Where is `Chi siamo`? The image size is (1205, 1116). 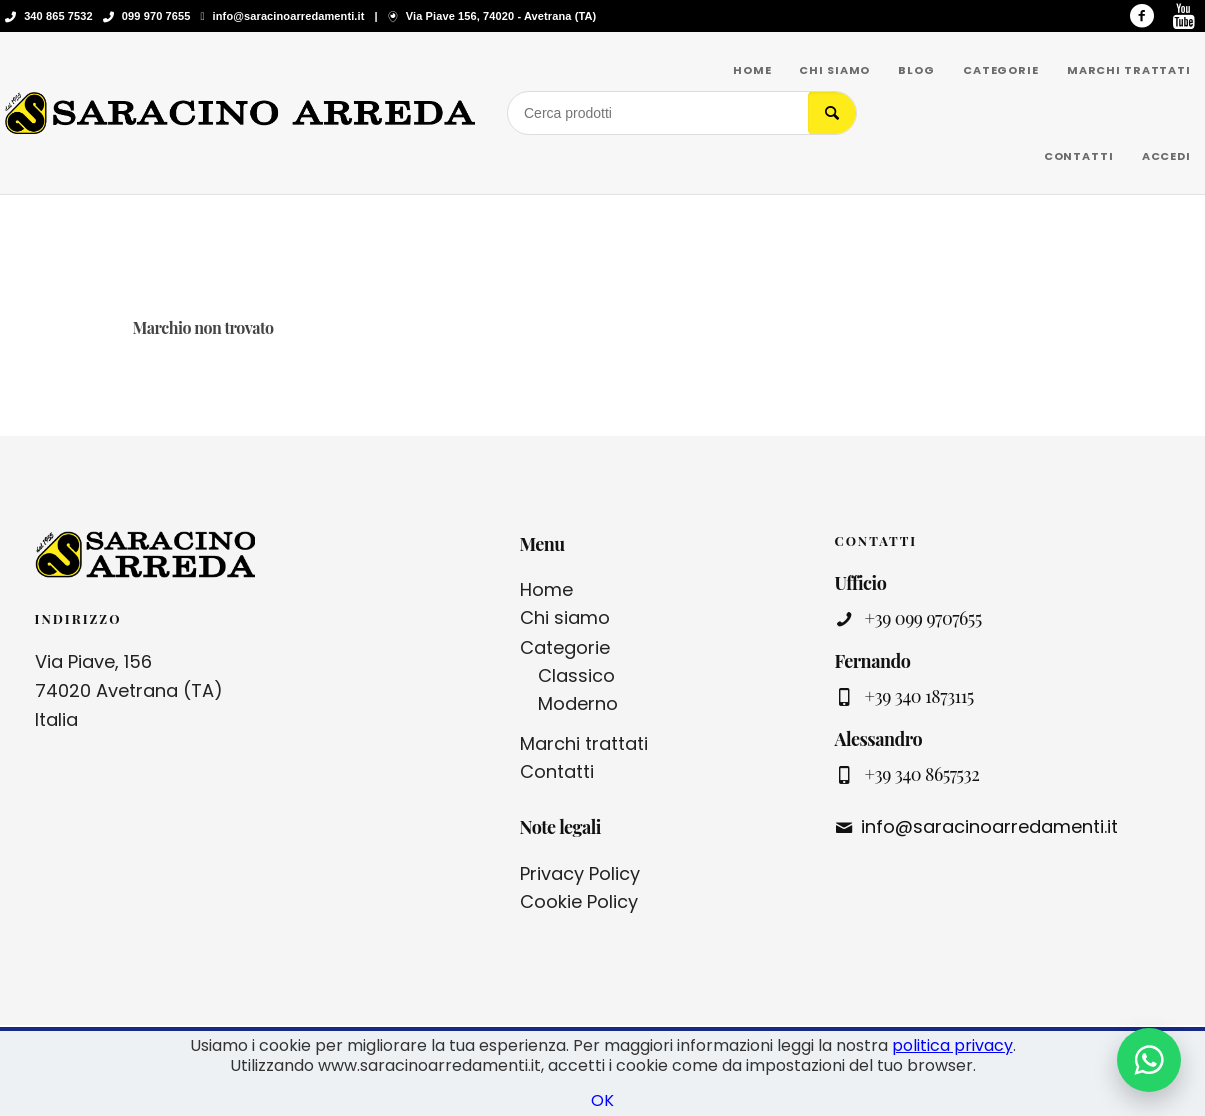 Chi siamo is located at coordinates (565, 617).